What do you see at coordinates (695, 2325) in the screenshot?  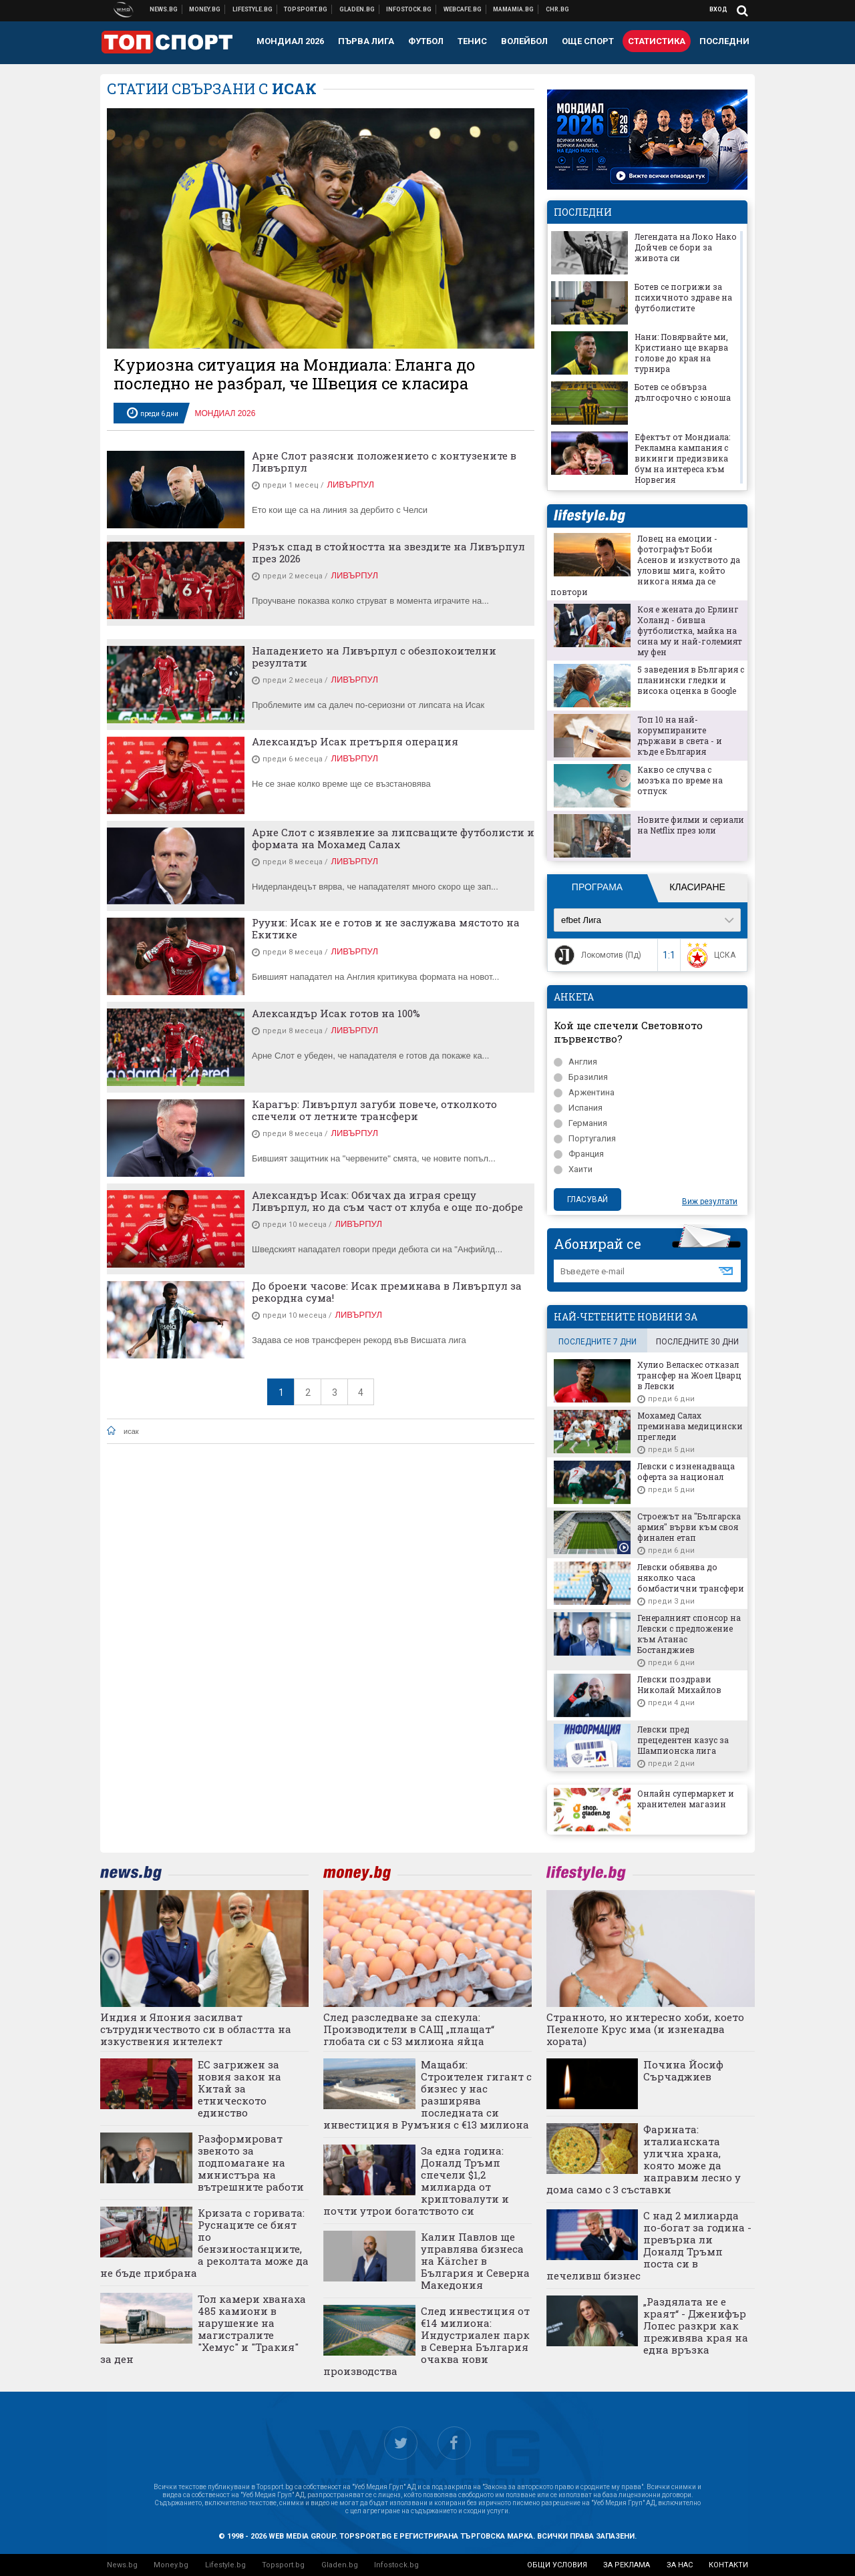 I see `„Раздялата не е краят“ - Дженифър Лопес разкри как преживява края на една връзка` at bounding box center [695, 2325].